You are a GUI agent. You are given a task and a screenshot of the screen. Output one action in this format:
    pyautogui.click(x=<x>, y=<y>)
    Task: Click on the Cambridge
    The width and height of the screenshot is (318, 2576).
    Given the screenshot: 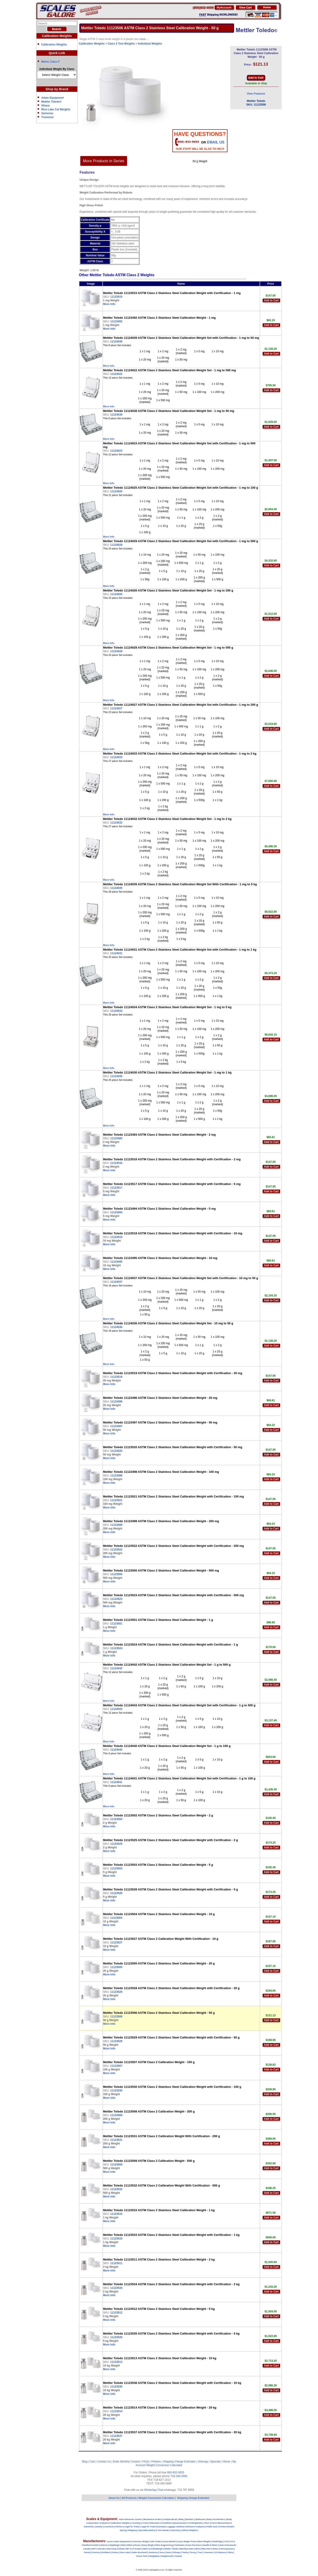 What is the action you would take?
    pyautogui.click(x=217, y=2541)
    